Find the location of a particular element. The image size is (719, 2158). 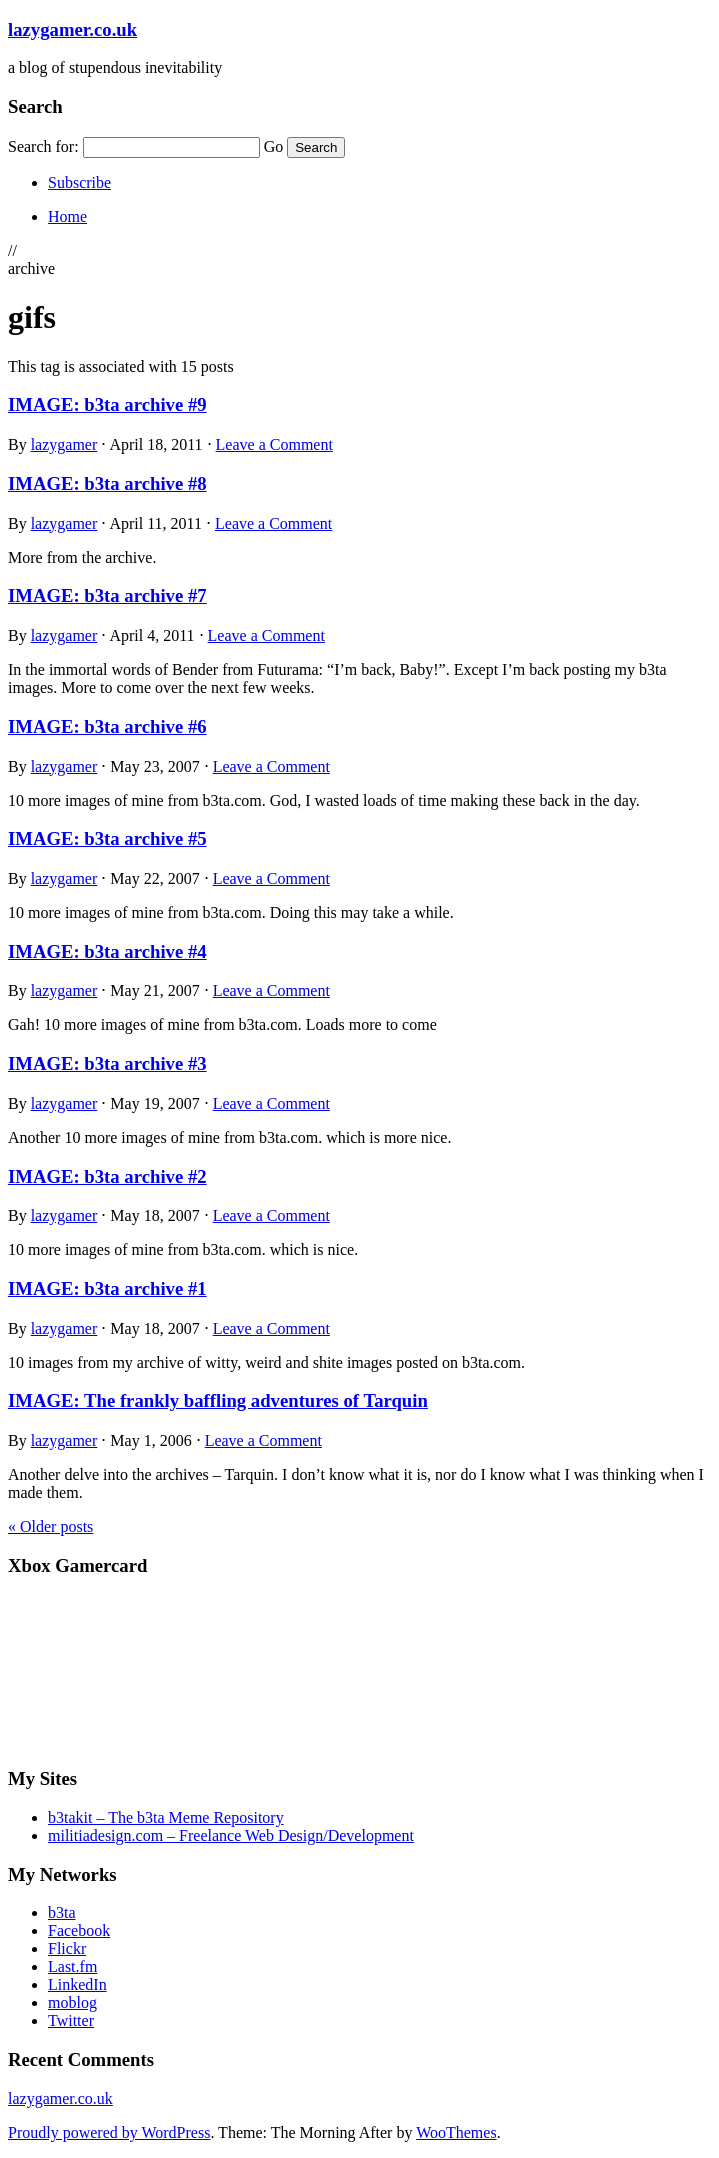

b3takit – The b3ta Meme Repository is located at coordinates (166, 1817).